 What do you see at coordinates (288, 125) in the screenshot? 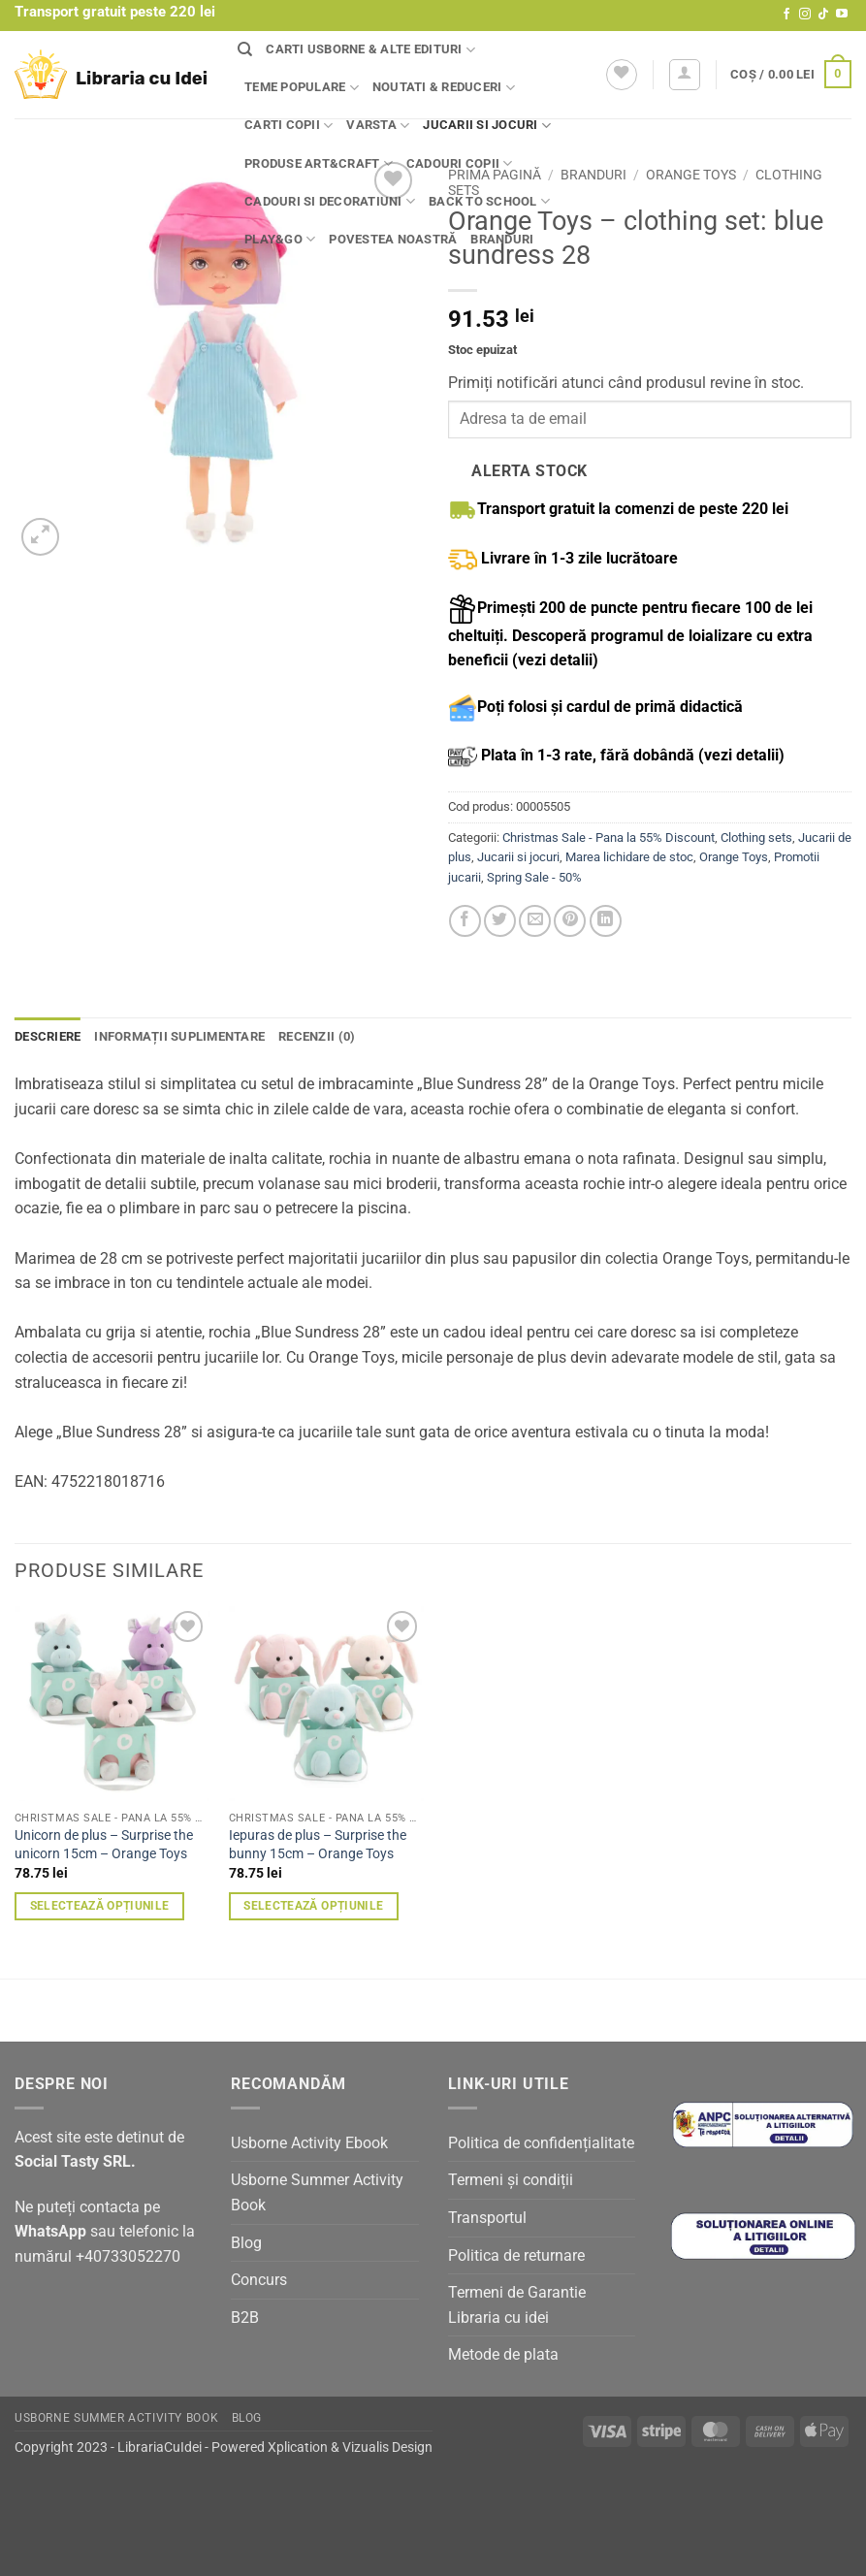
I see `Carti copii` at bounding box center [288, 125].